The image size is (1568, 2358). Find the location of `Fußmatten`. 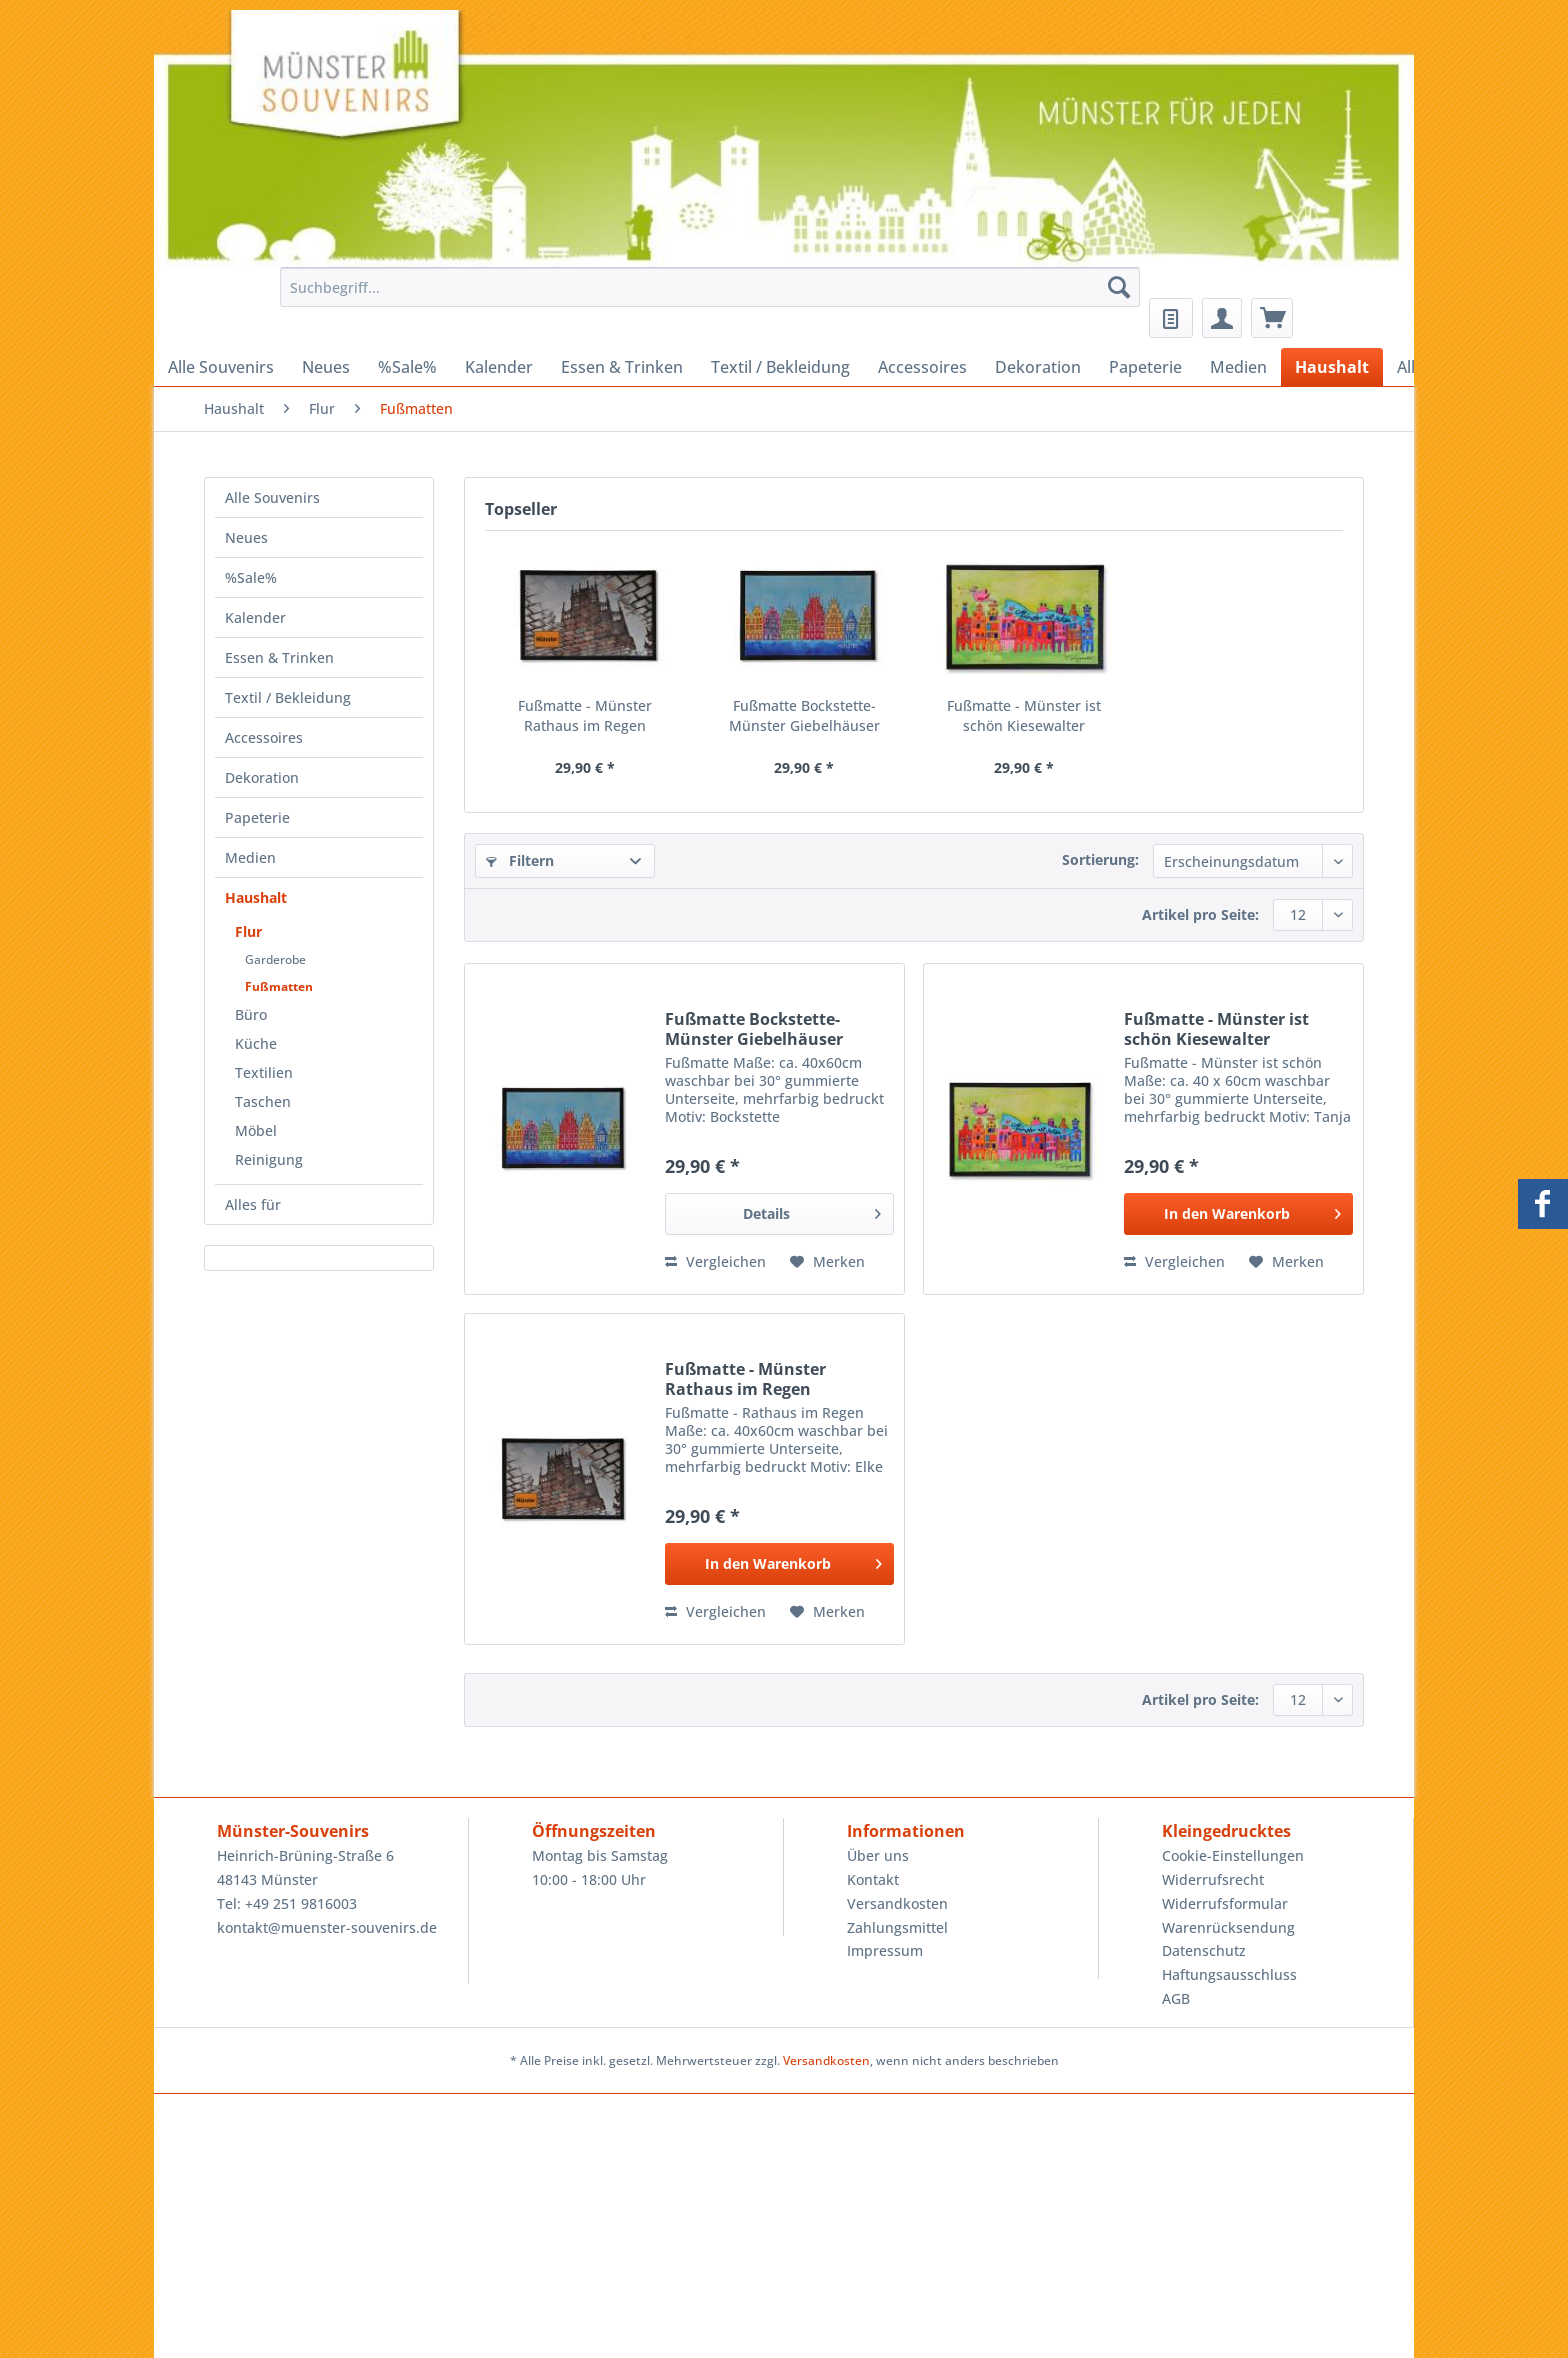

Fußmatten is located at coordinates (279, 986).